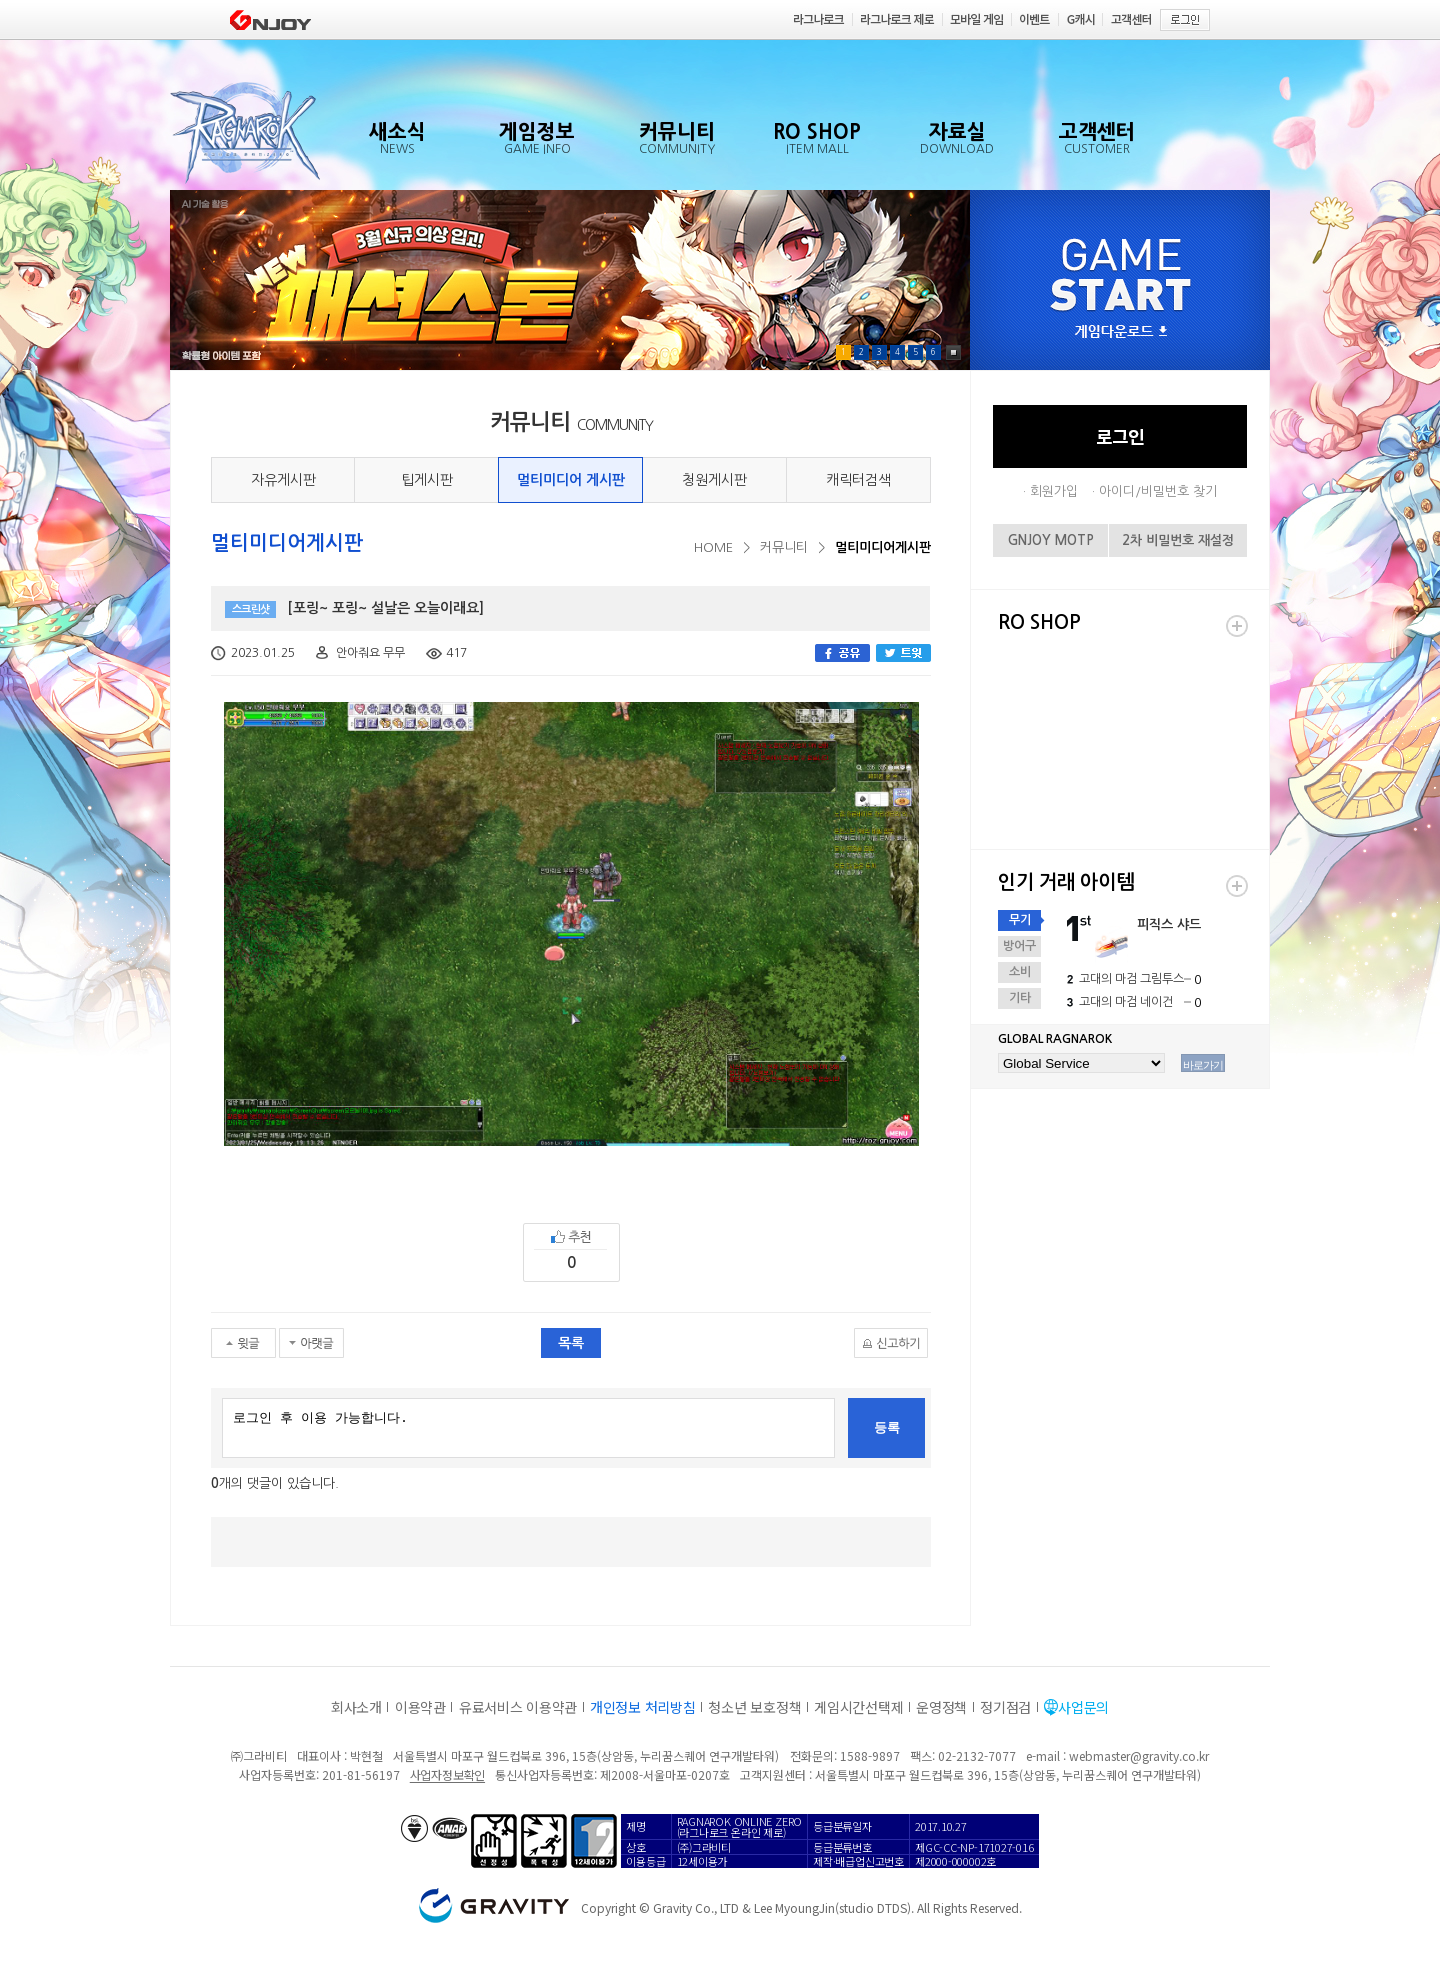 This screenshot has height=1987, width=1440. I want to click on 멀티미디어 게시판, so click(571, 480).